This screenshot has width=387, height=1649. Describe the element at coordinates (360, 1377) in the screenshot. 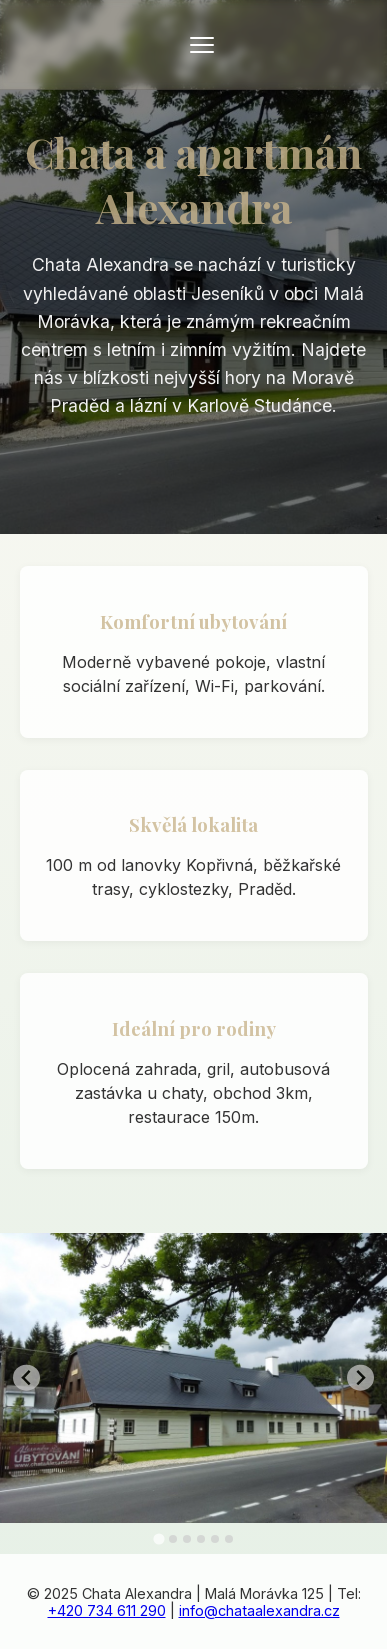

I see `[Next slide]` at that location.